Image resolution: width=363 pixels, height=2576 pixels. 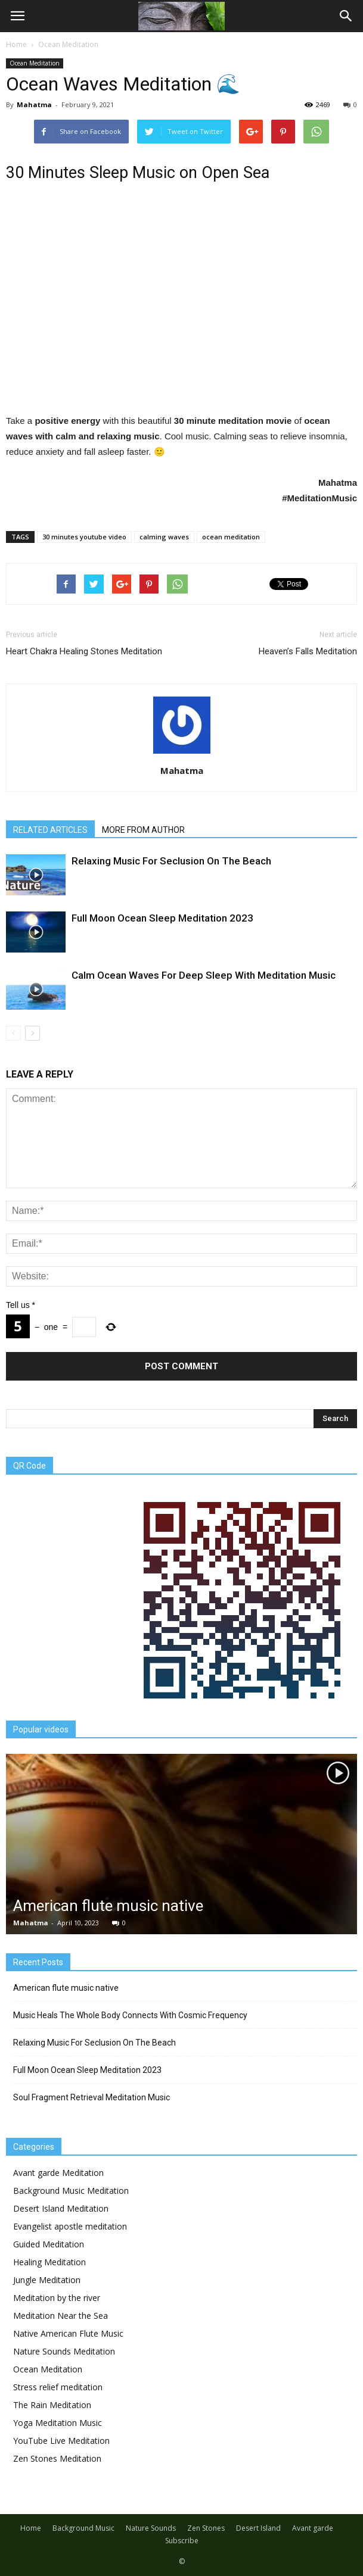 I want to click on Full Moon Ocean Sleep Meditation 2023, so click(x=162, y=918).